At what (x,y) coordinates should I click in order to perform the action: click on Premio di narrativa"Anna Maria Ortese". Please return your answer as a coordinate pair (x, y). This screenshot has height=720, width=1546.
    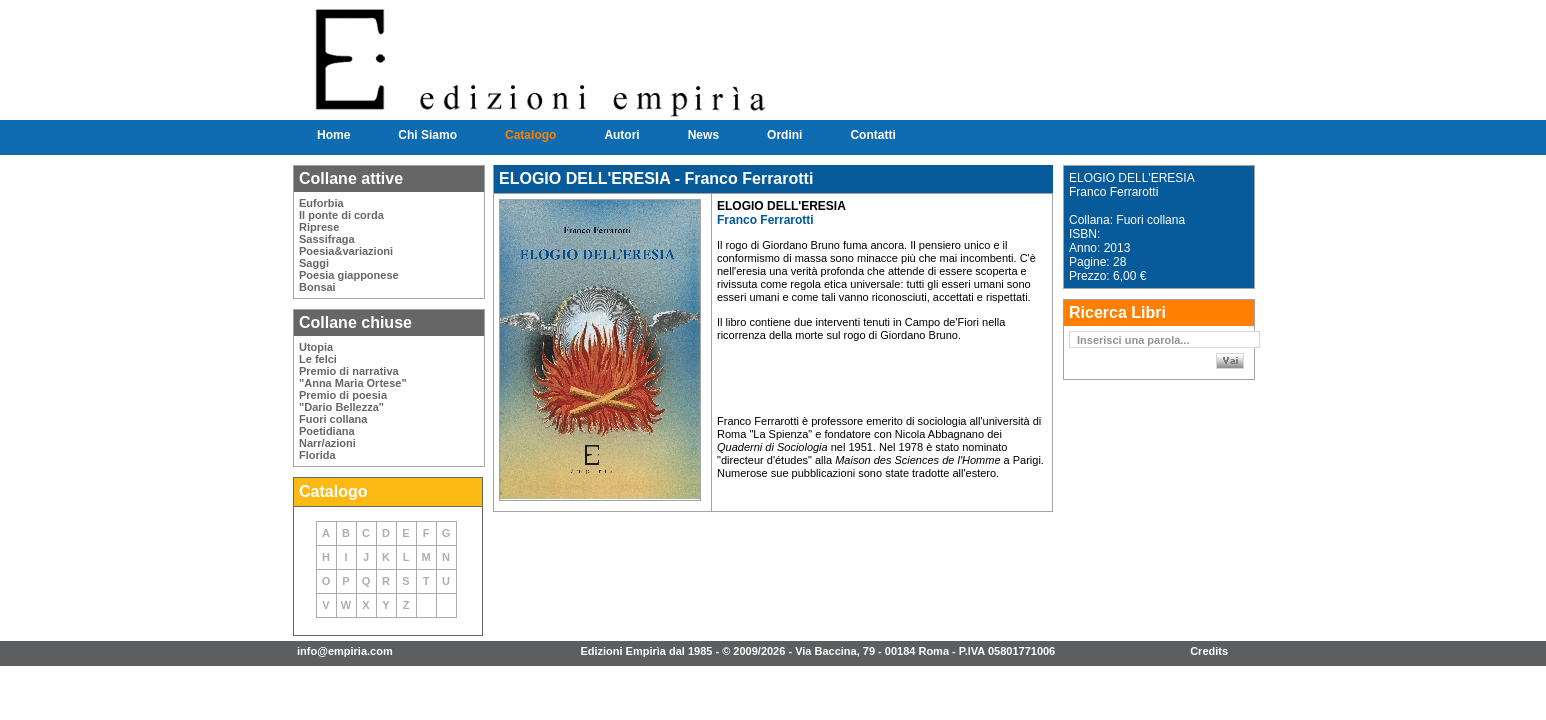
    Looking at the image, I should click on (353, 377).